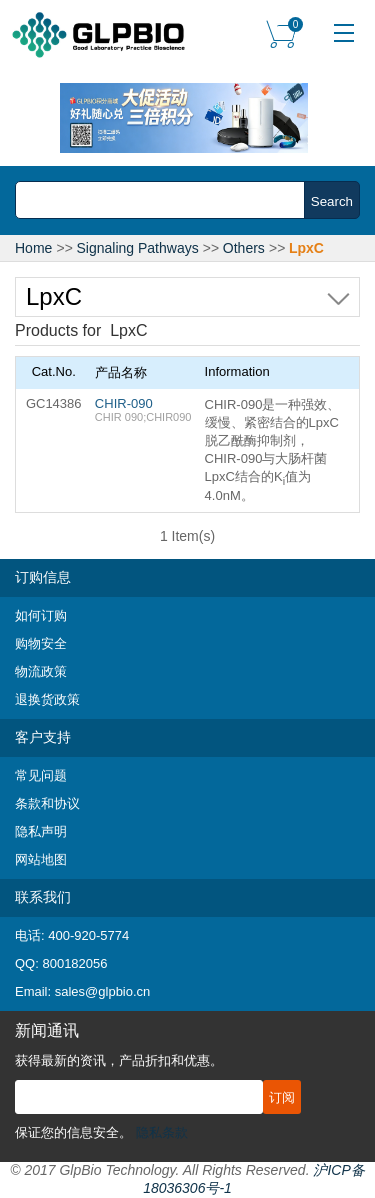 The image size is (375, 1198). What do you see at coordinates (165, 200) in the screenshot?
I see `[combobox]` at bounding box center [165, 200].